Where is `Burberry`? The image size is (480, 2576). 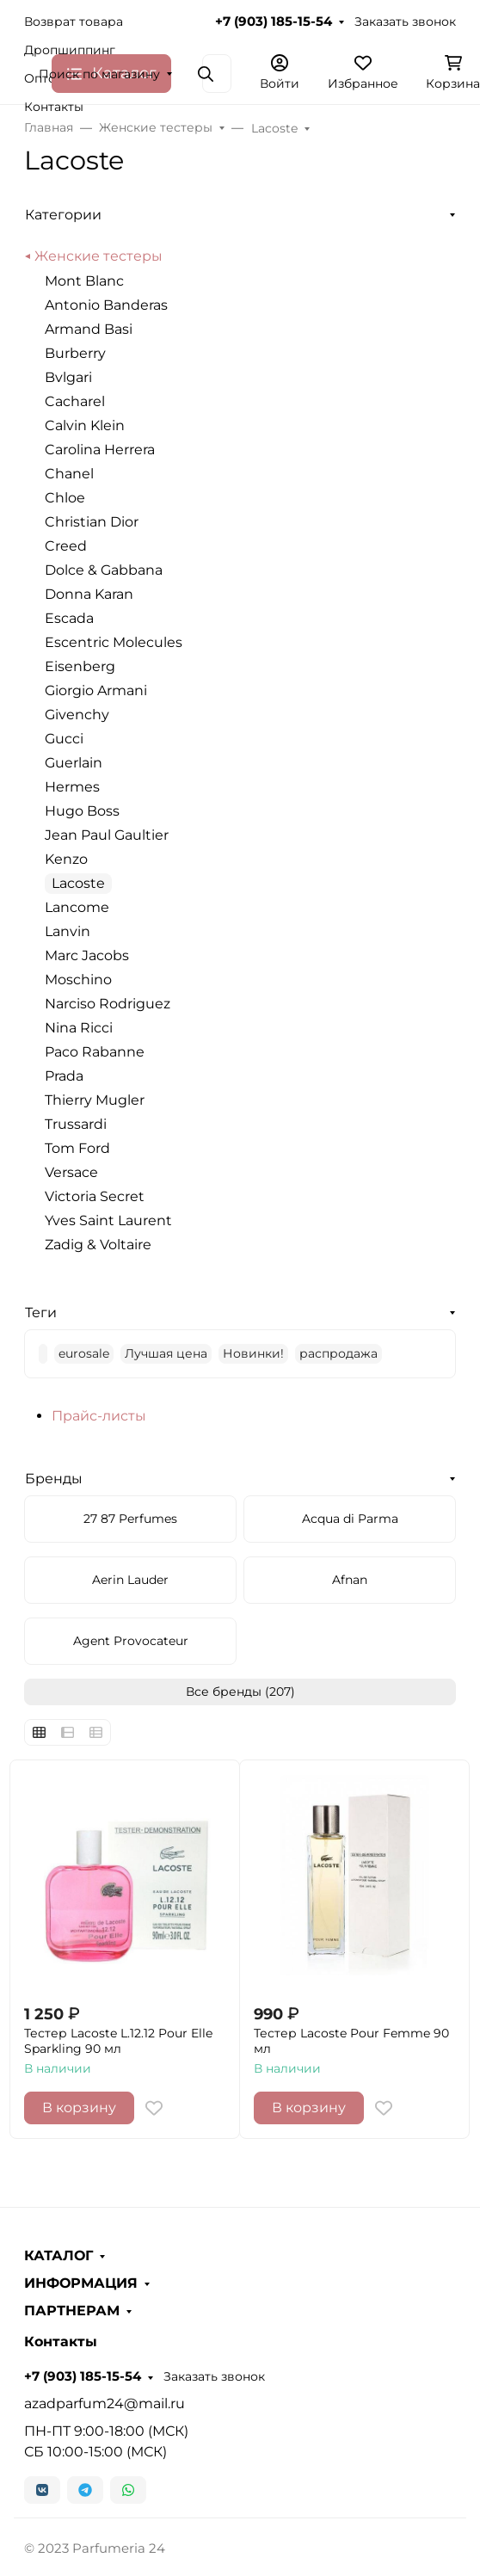
Burberry is located at coordinates (75, 353).